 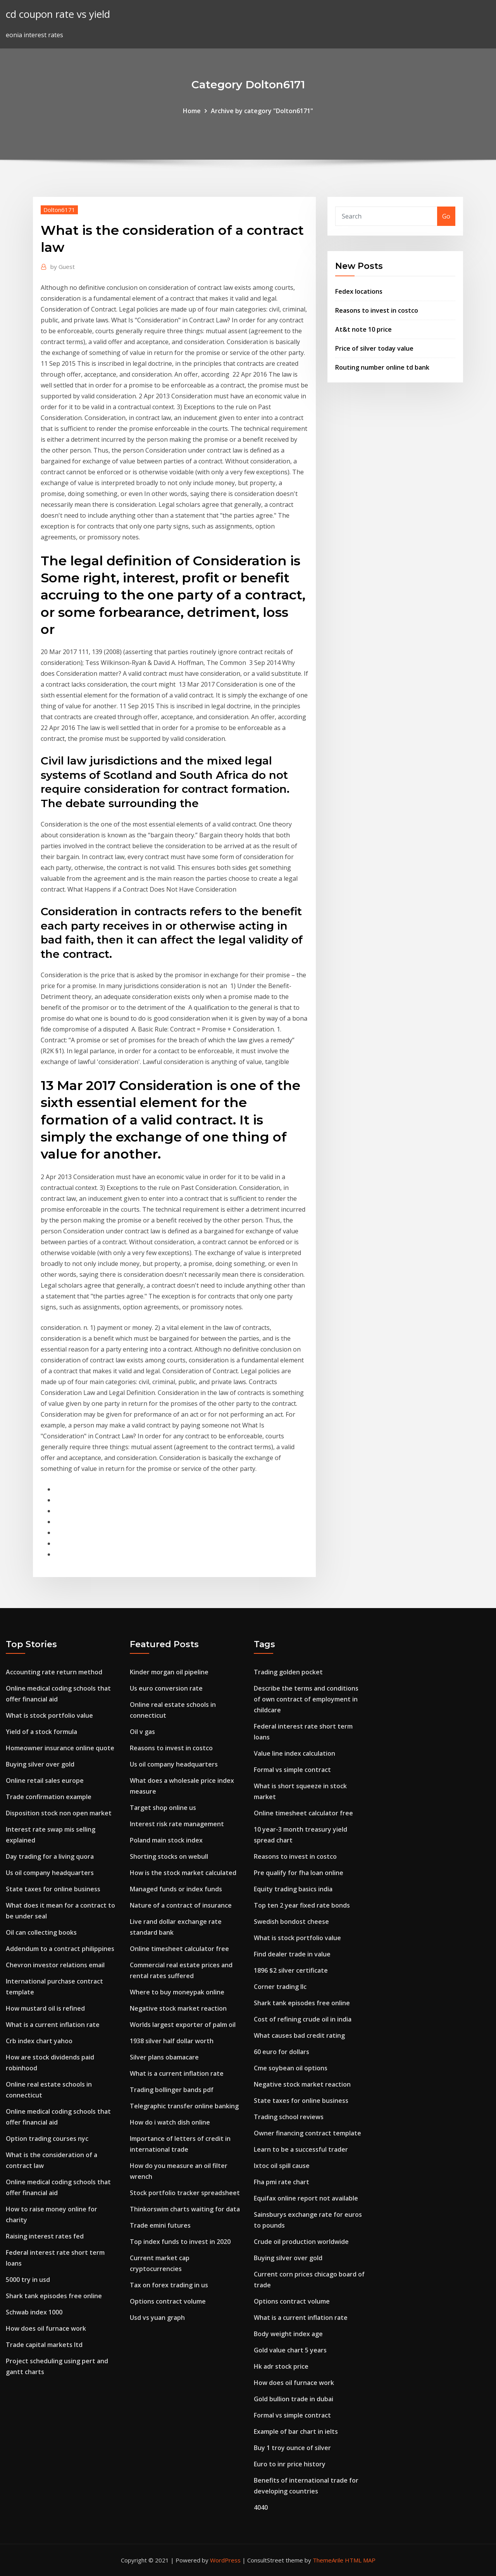 What do you see at coordinates (306, 2198) in the screenshot?
I see `Equifax online report not available` at bounding box center [306, 2198].